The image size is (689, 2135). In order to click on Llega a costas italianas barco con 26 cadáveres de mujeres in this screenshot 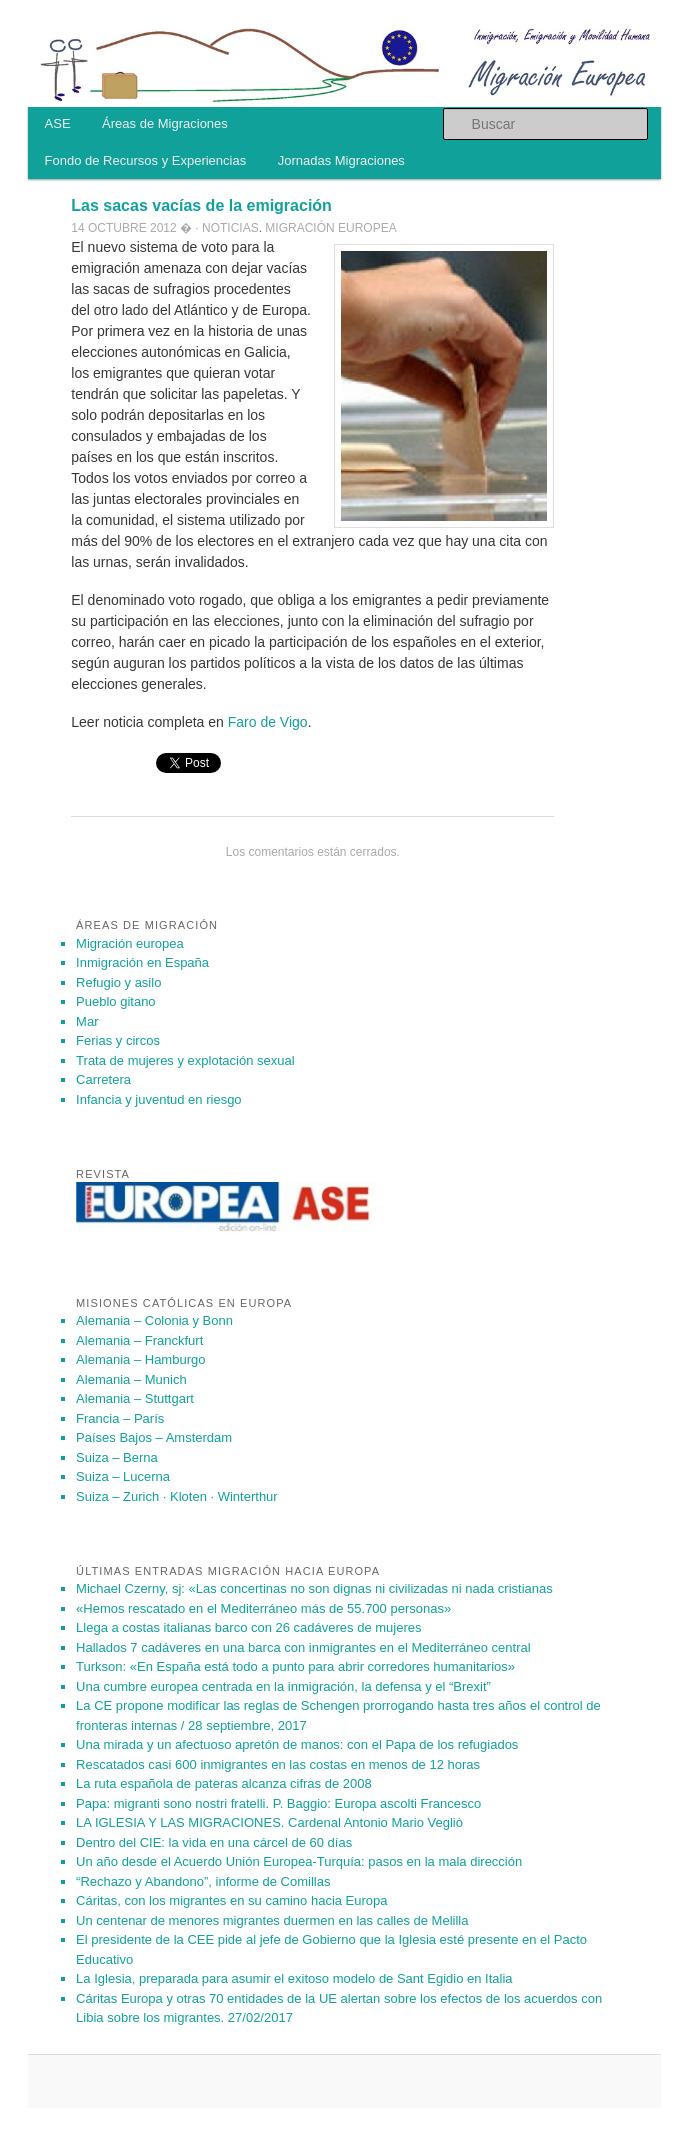, I will do `click(248, 1627)`.